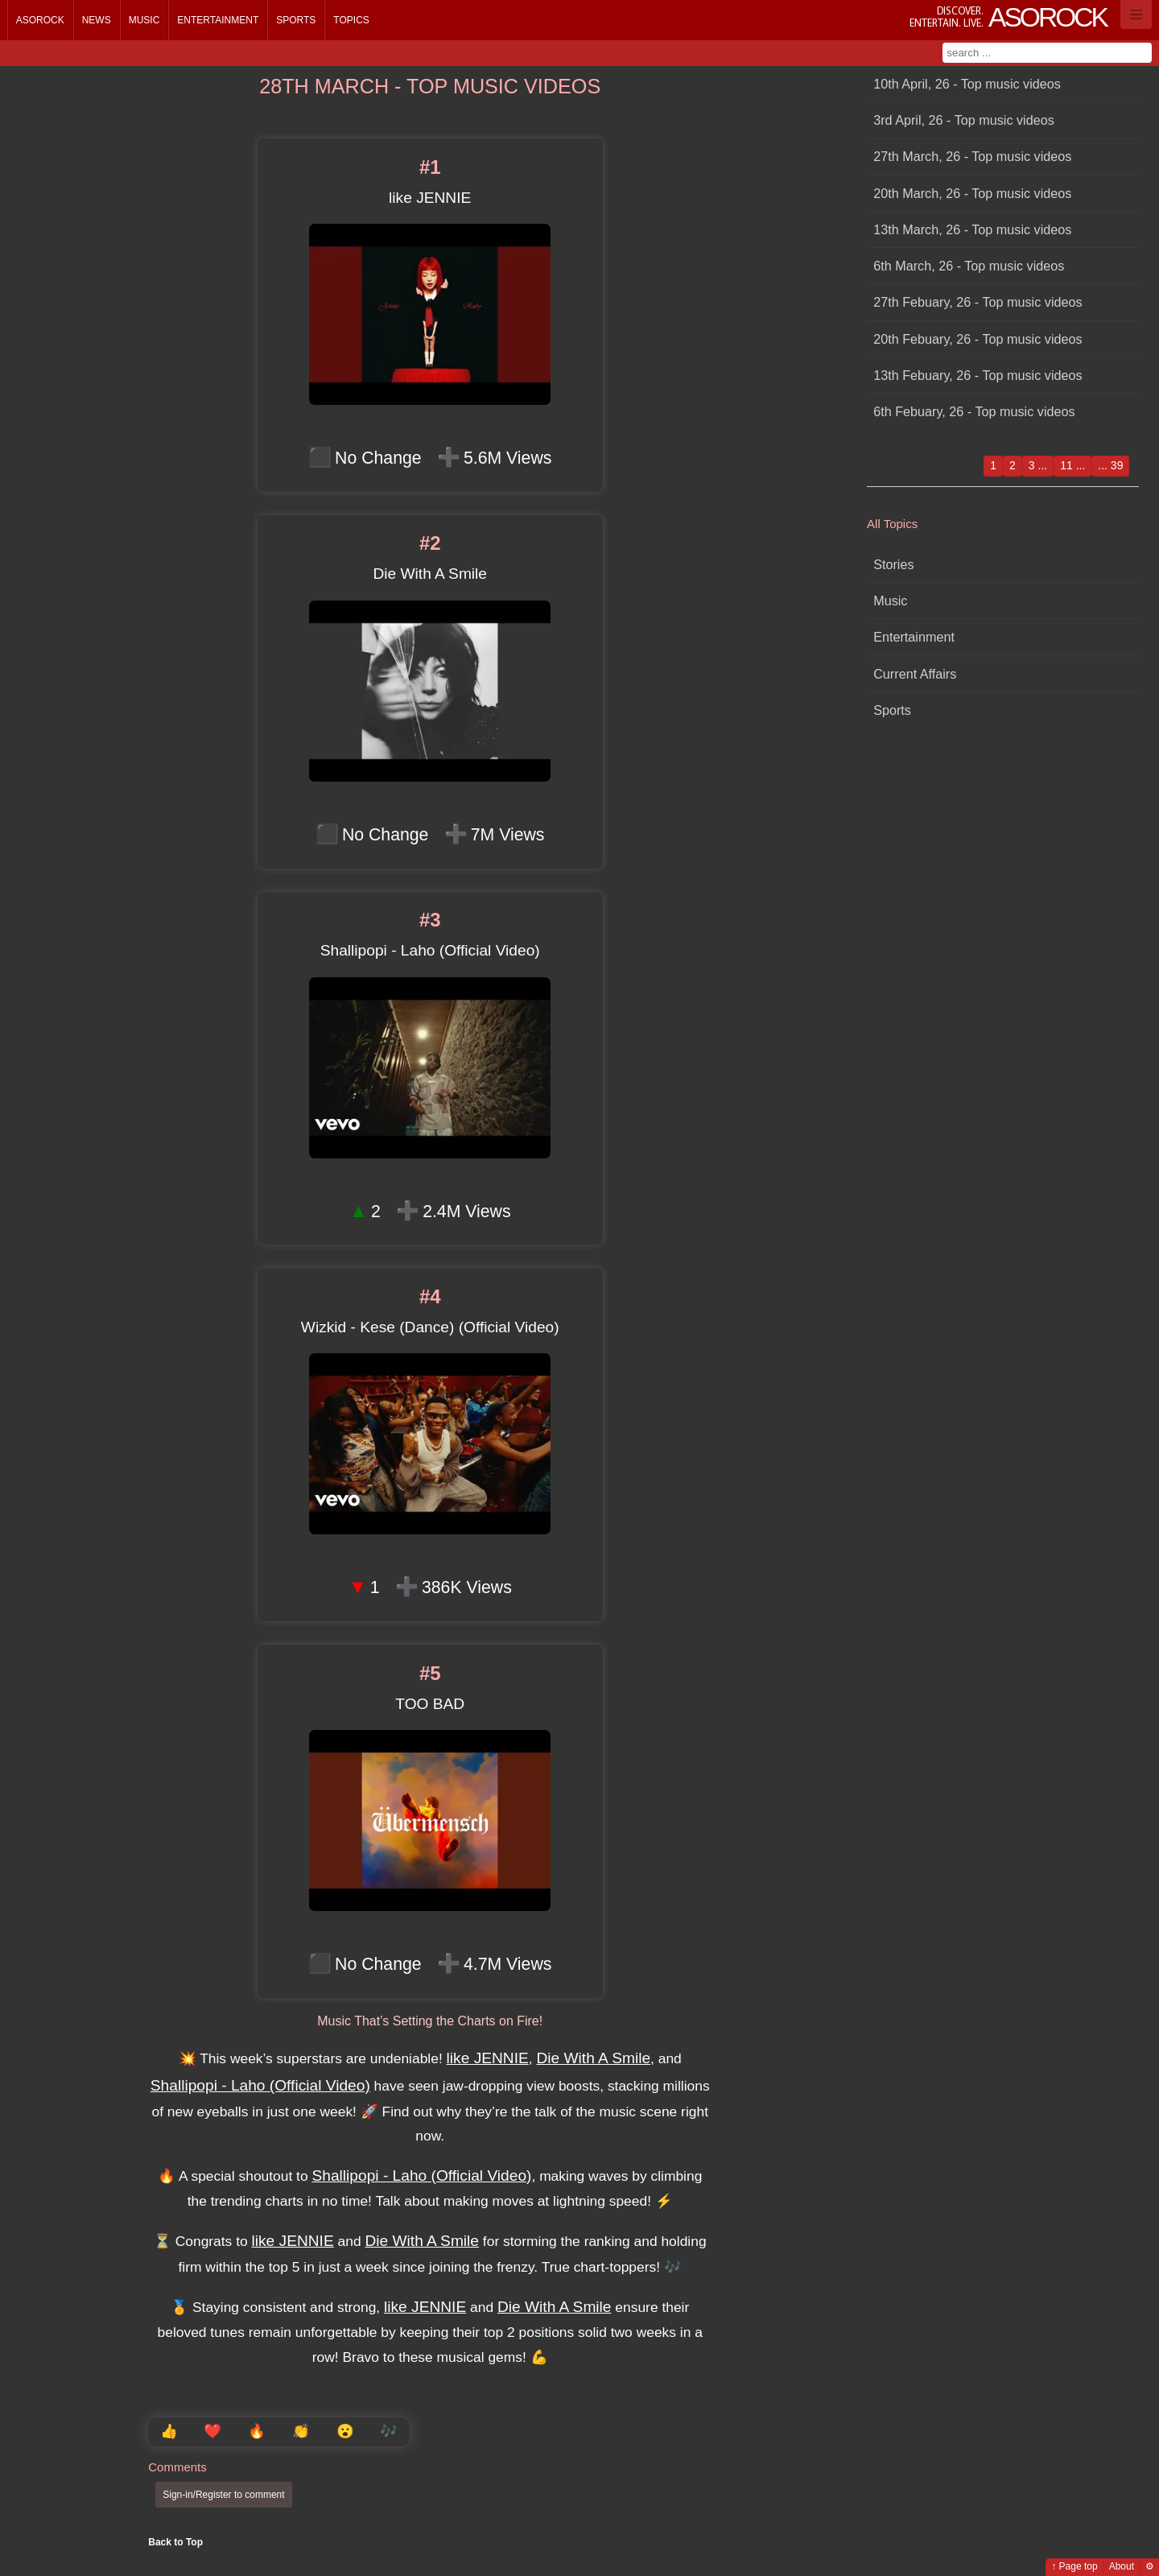 This screenshot has height=2576, width=1159. I want to click on 27th Febuary, 26 - Top music videos, so click(977, 302).